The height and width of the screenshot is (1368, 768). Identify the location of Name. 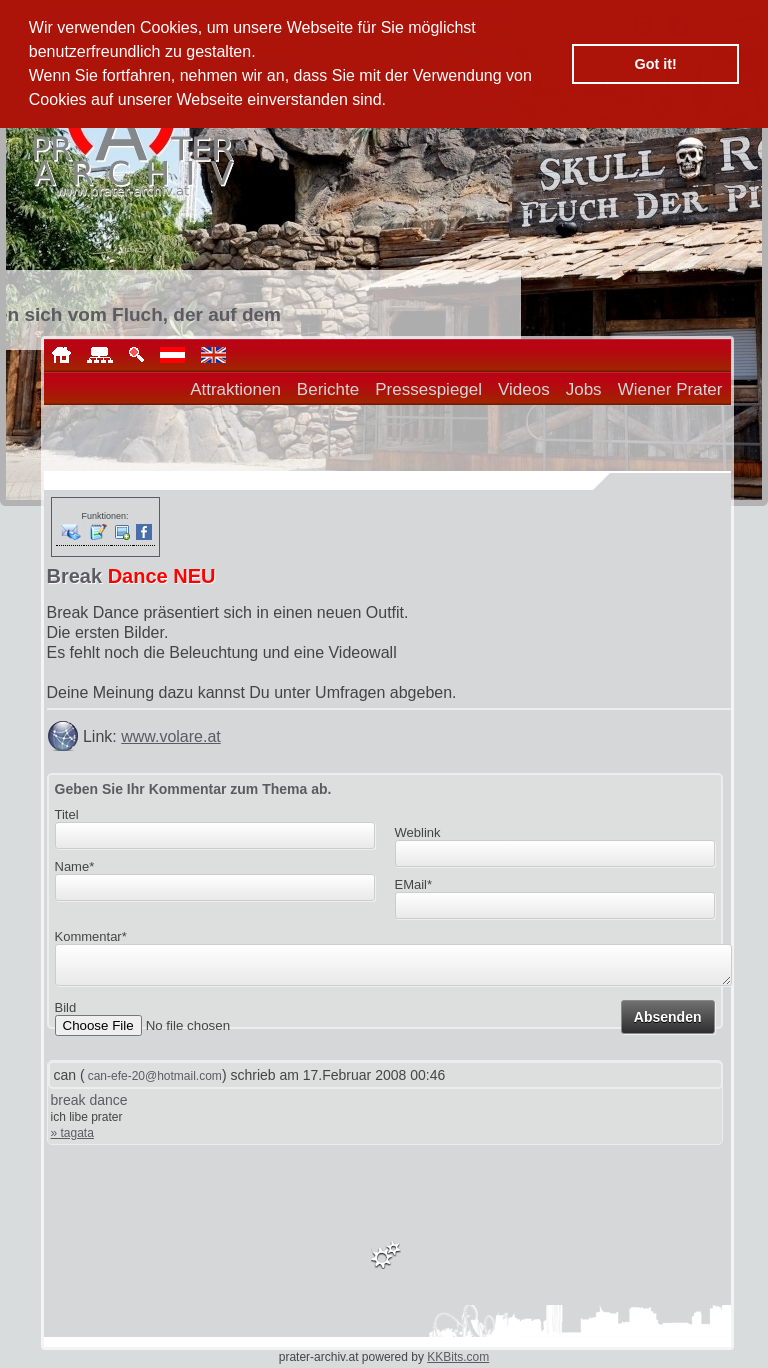
(75, 866).